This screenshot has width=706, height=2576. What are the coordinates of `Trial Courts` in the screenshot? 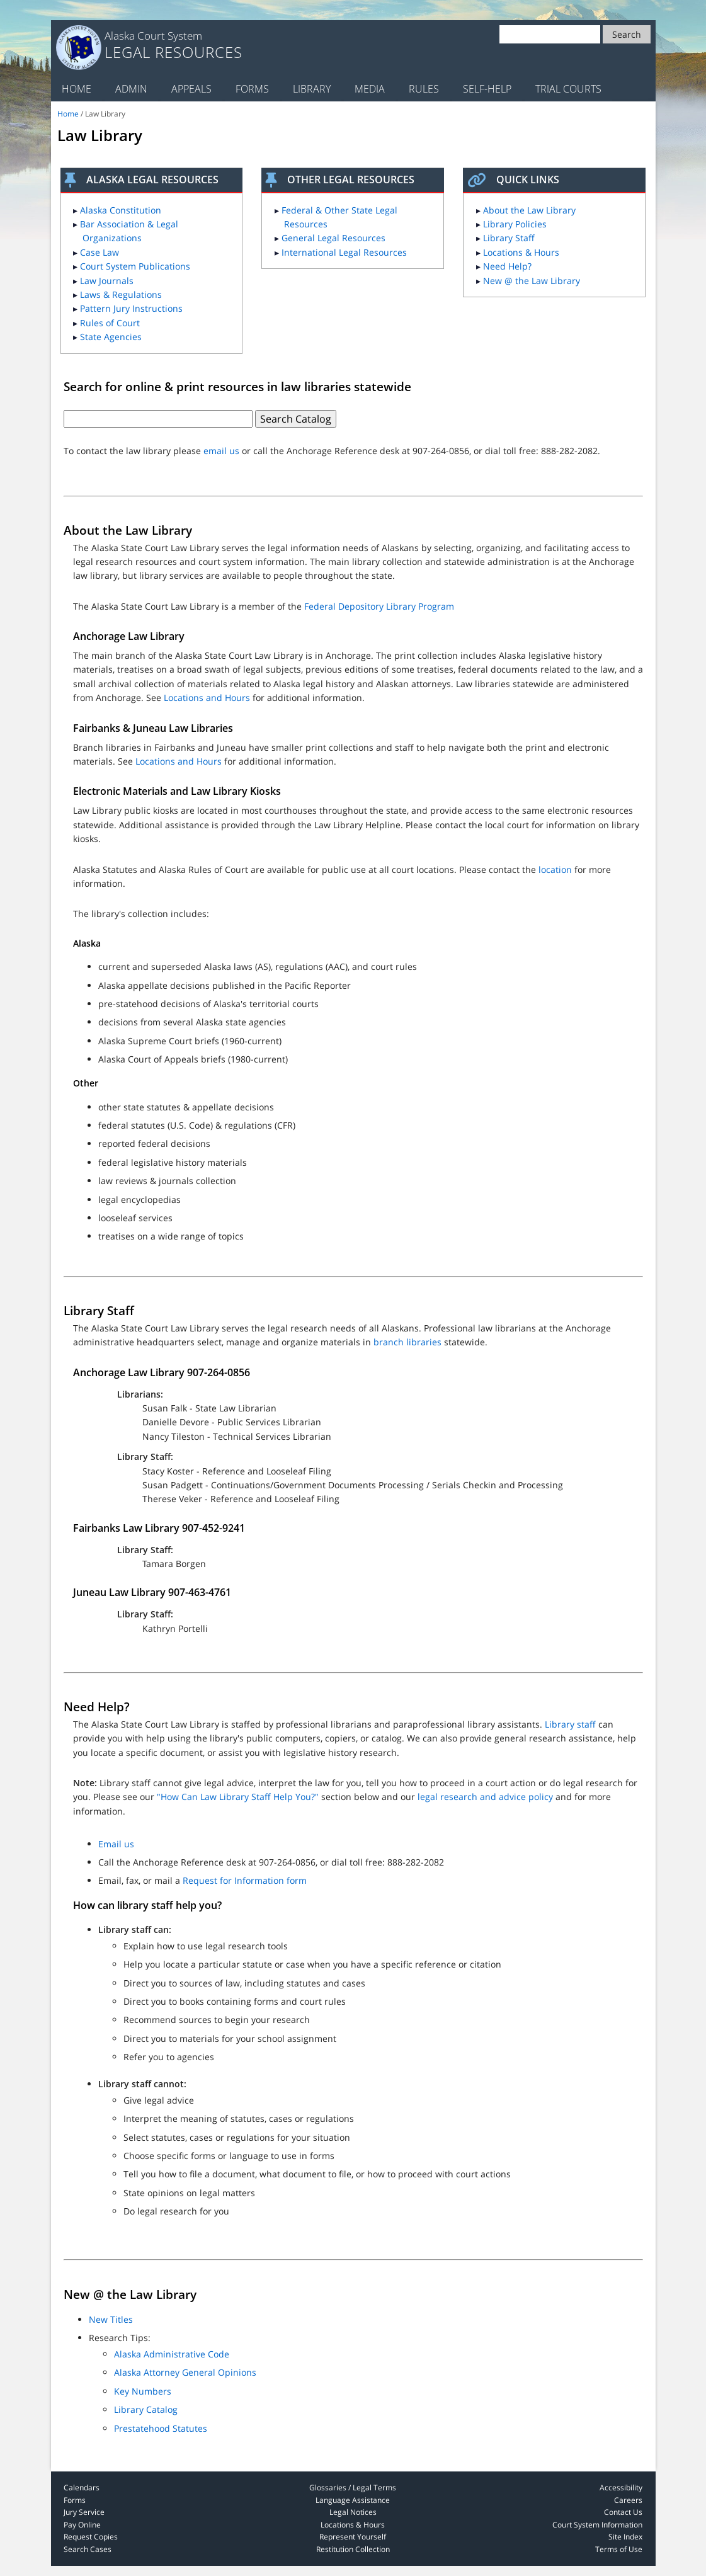 It's located at (568, 89).